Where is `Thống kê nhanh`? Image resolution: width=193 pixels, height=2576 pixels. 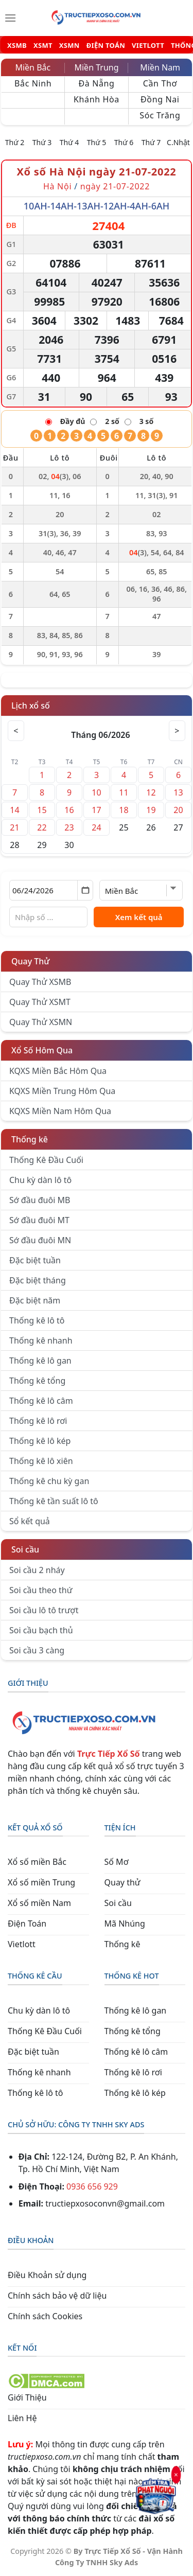 Thống kê nhanh is located at coordinates (41, 1340).